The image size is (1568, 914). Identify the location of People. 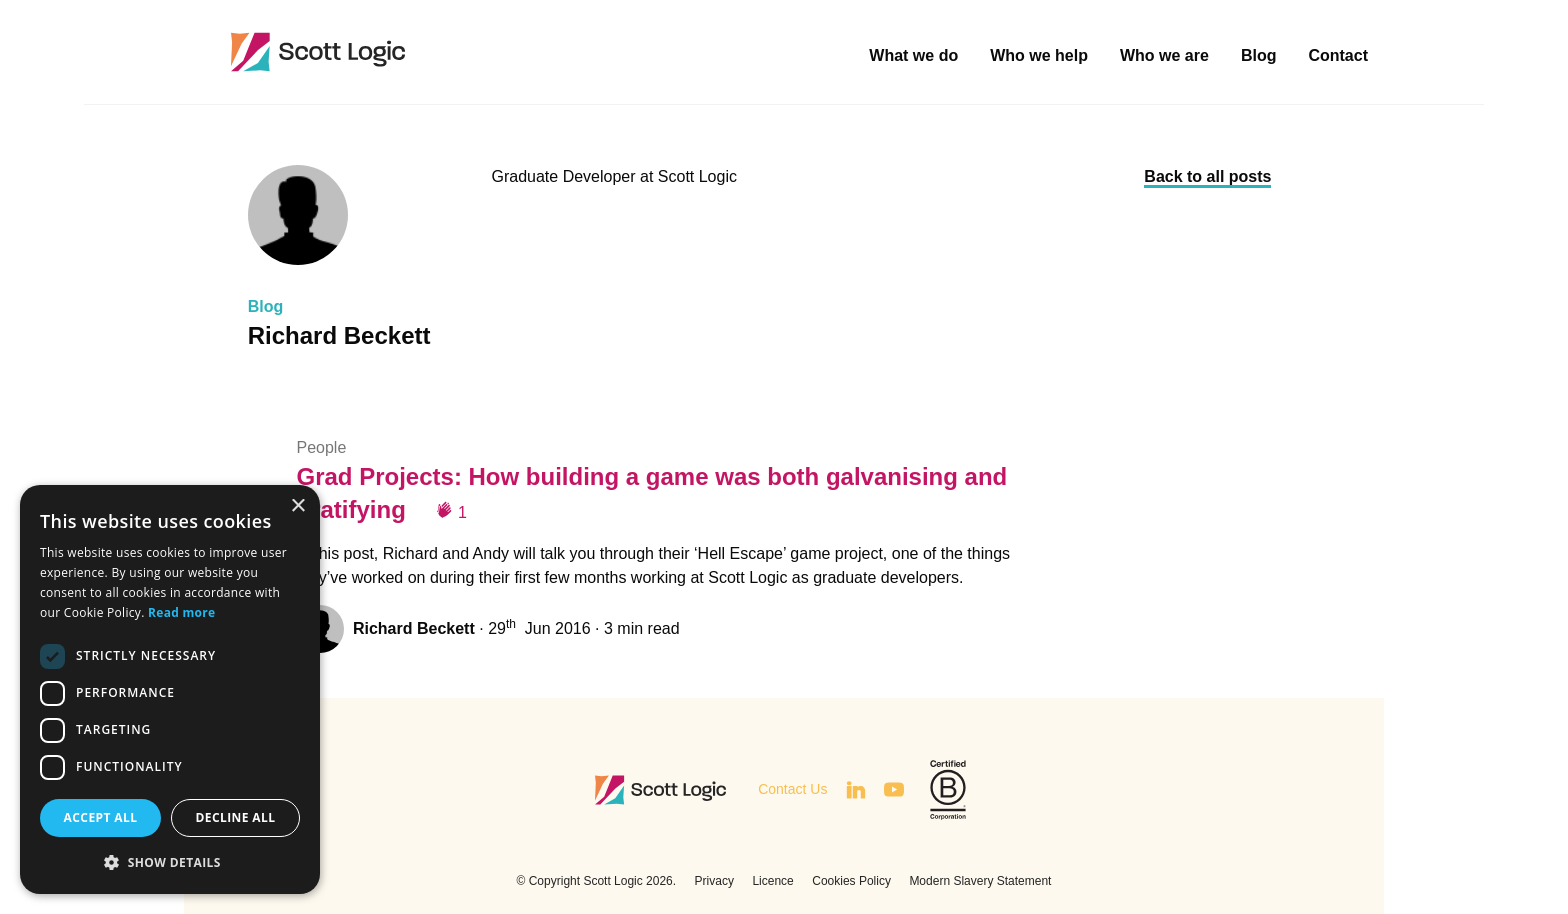
(321, 447).